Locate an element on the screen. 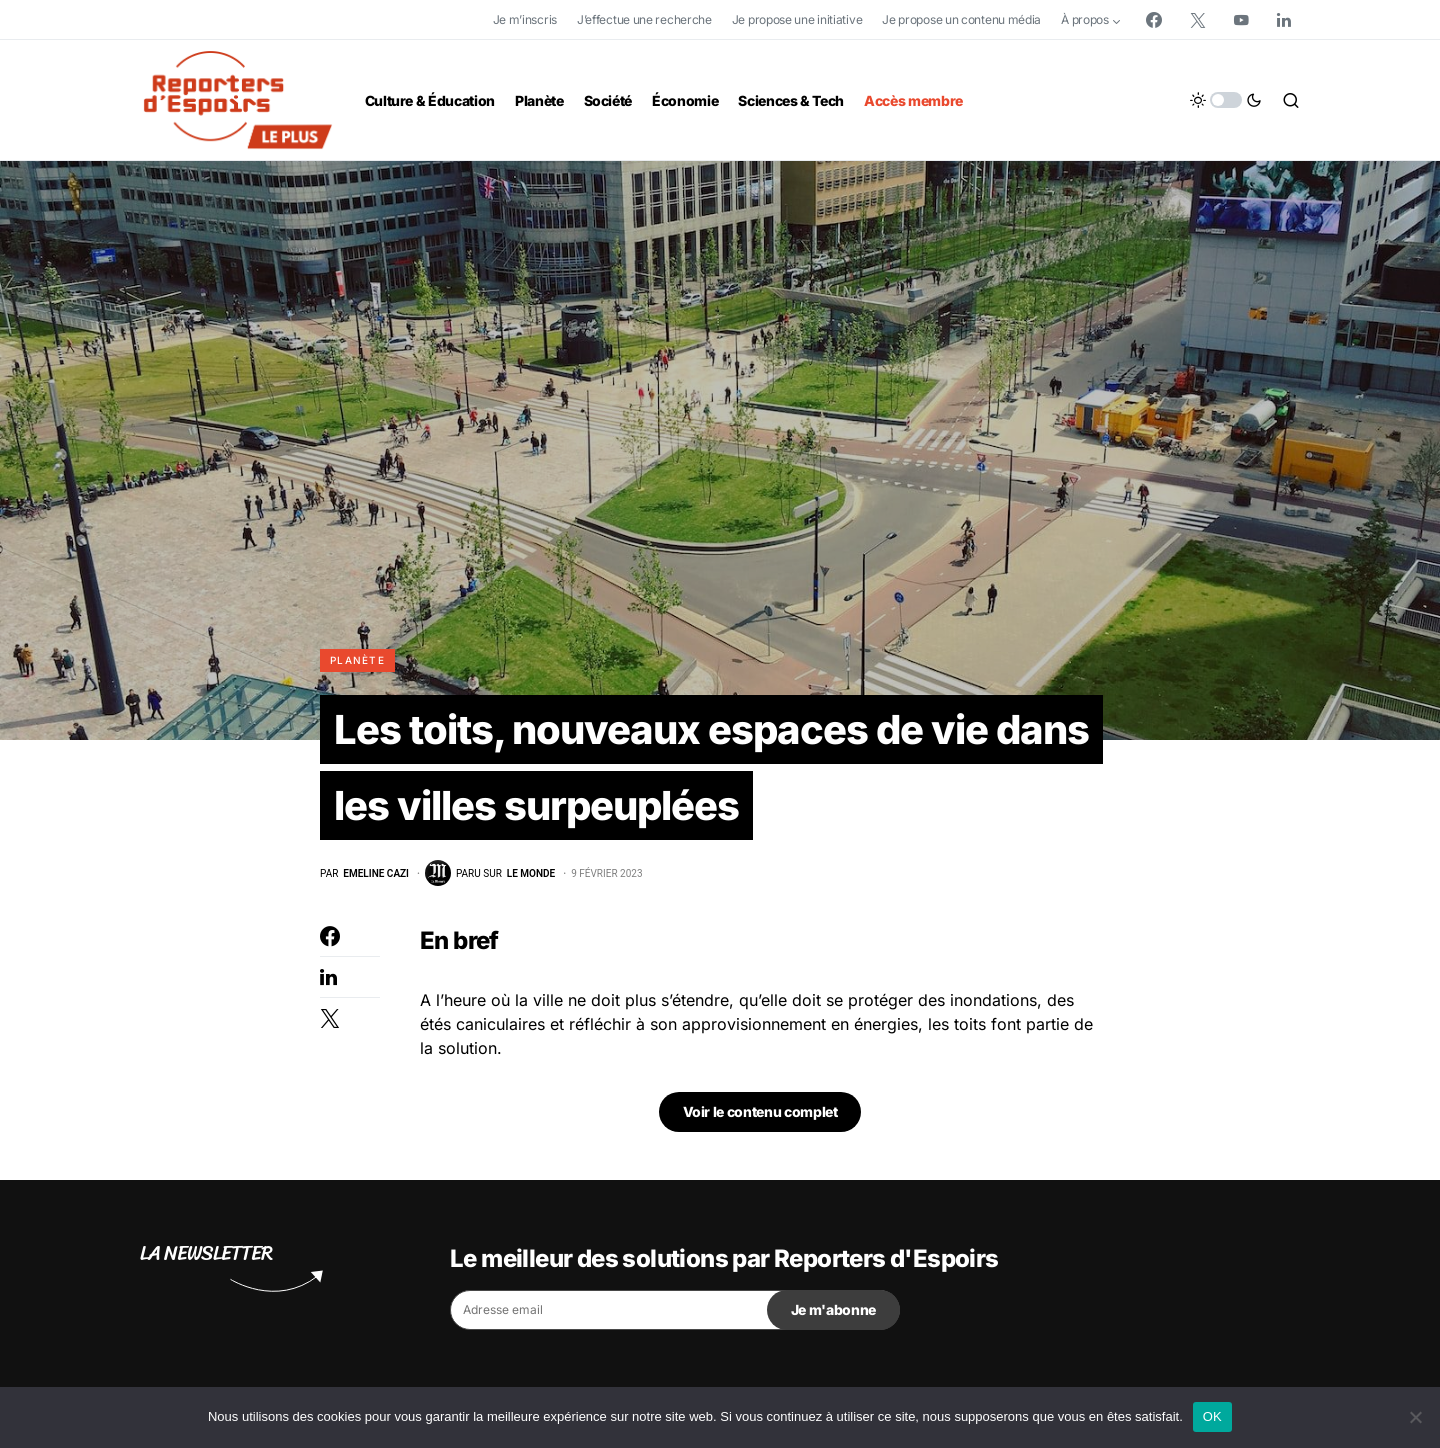  Je m’inscris is located at coordinates (525, 19).